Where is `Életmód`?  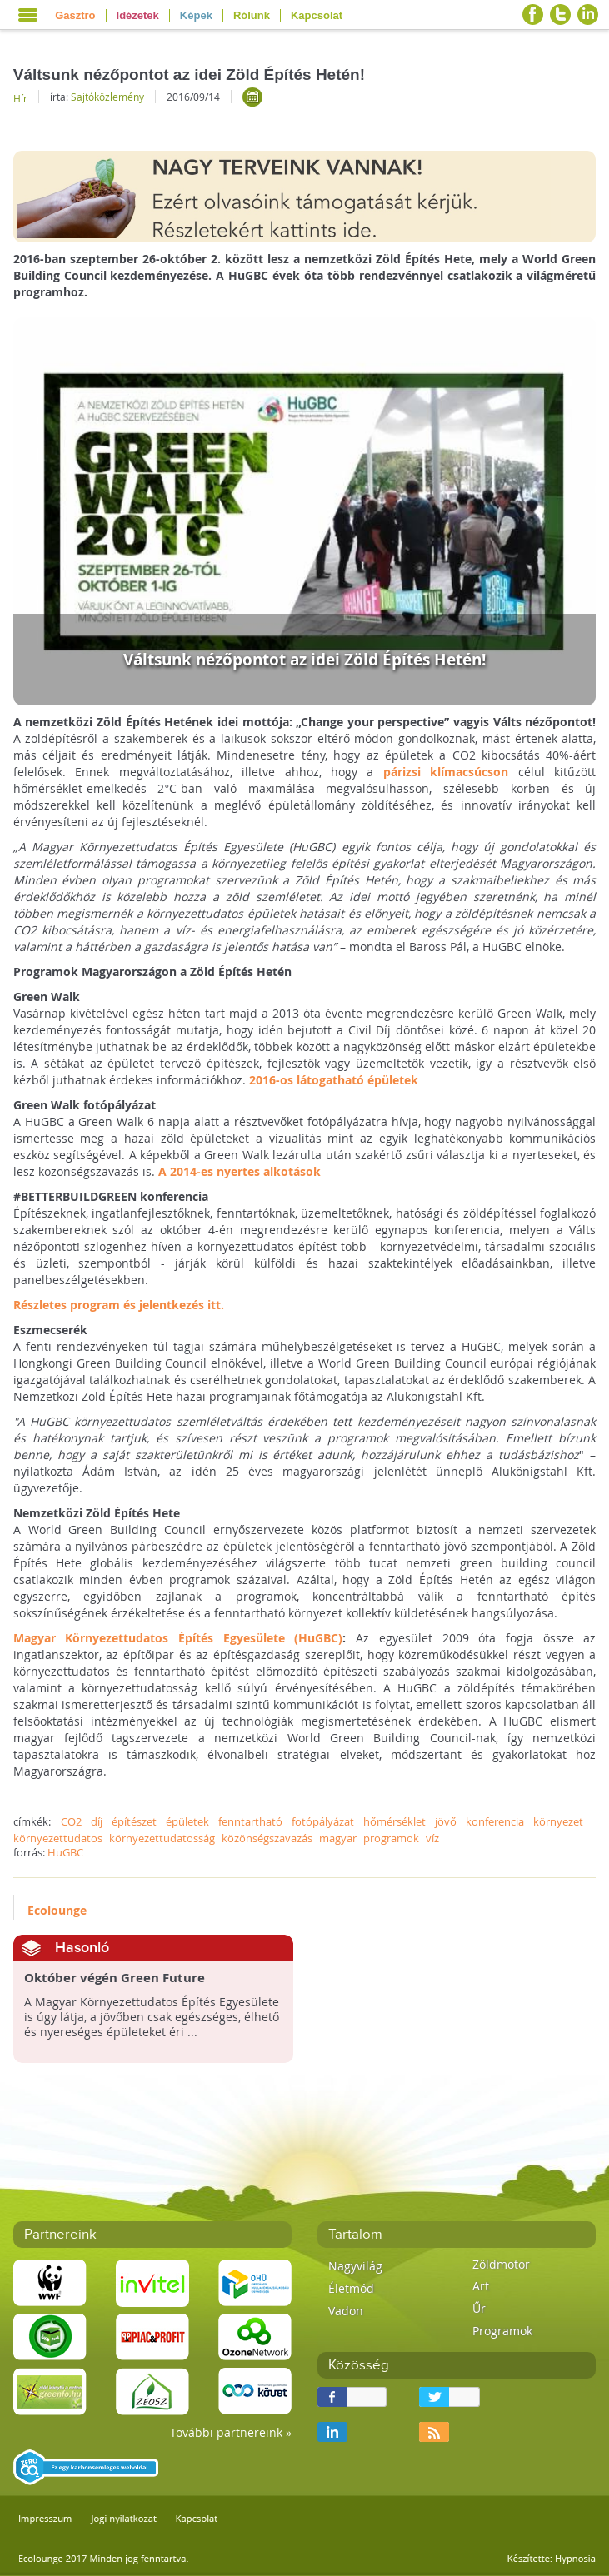
Életmód is located at coordinates (351, 2288).